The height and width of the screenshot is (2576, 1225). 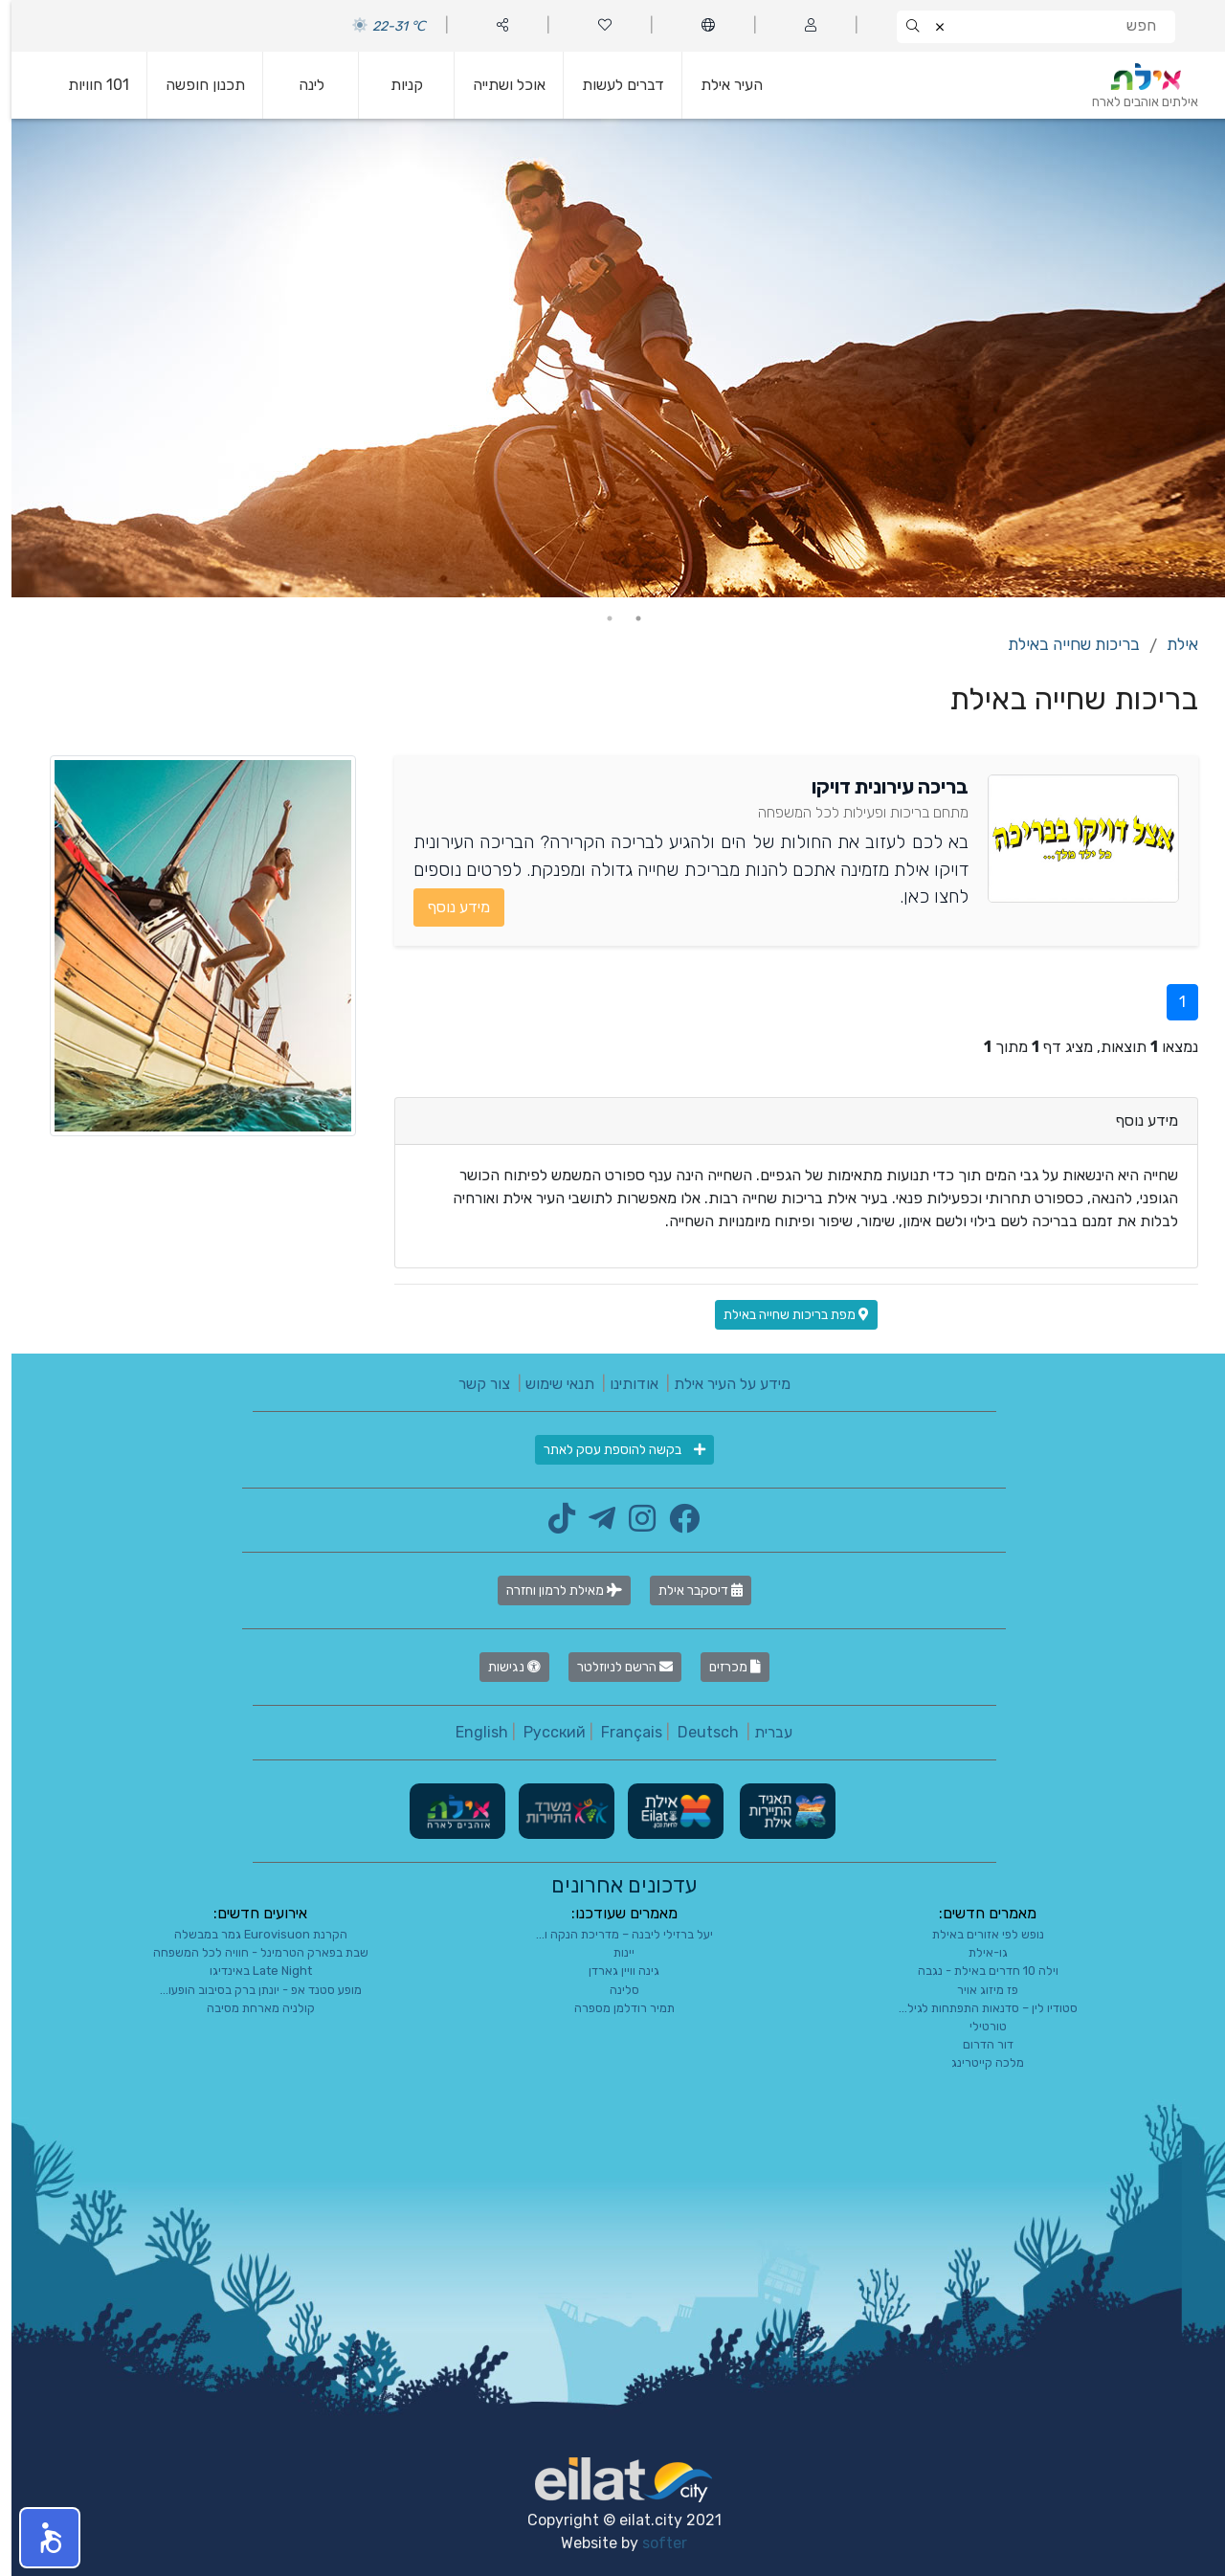 What do you see at coordinates (194, 85) in the screenshot?
I see `תכנון חופשה` at bounding box center [194, 85].